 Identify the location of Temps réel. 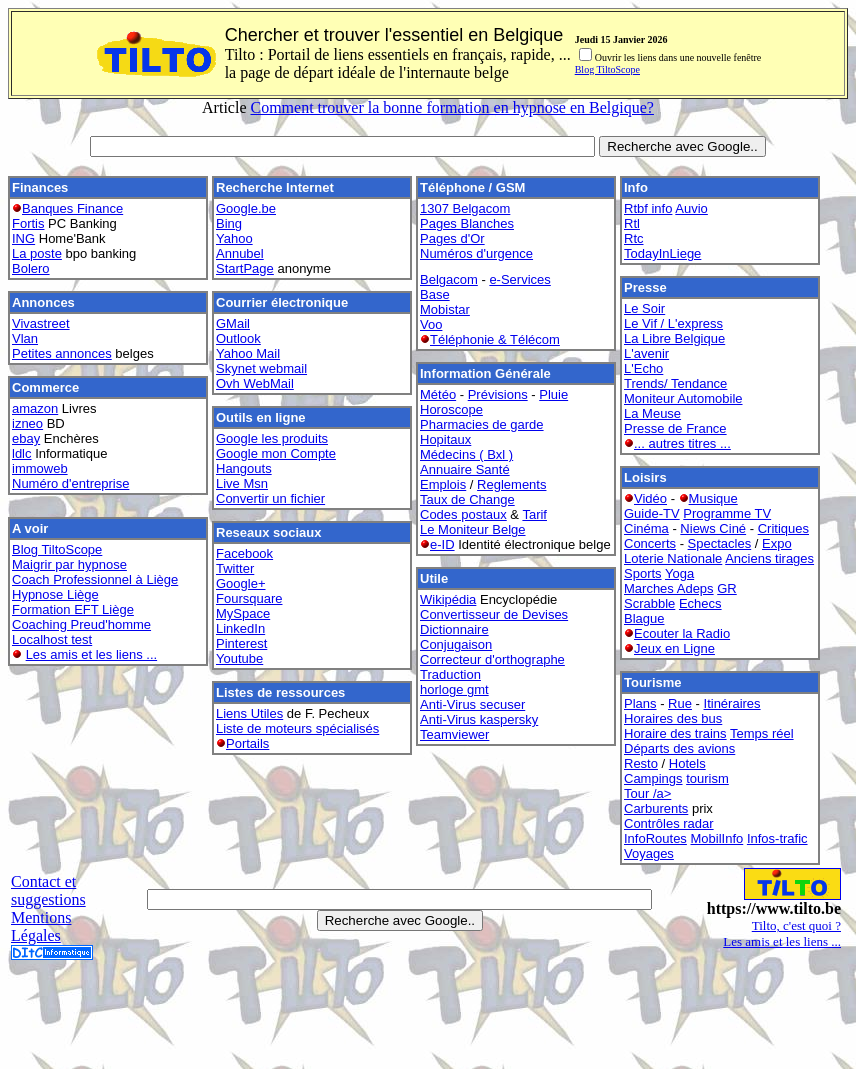
(762, 733).